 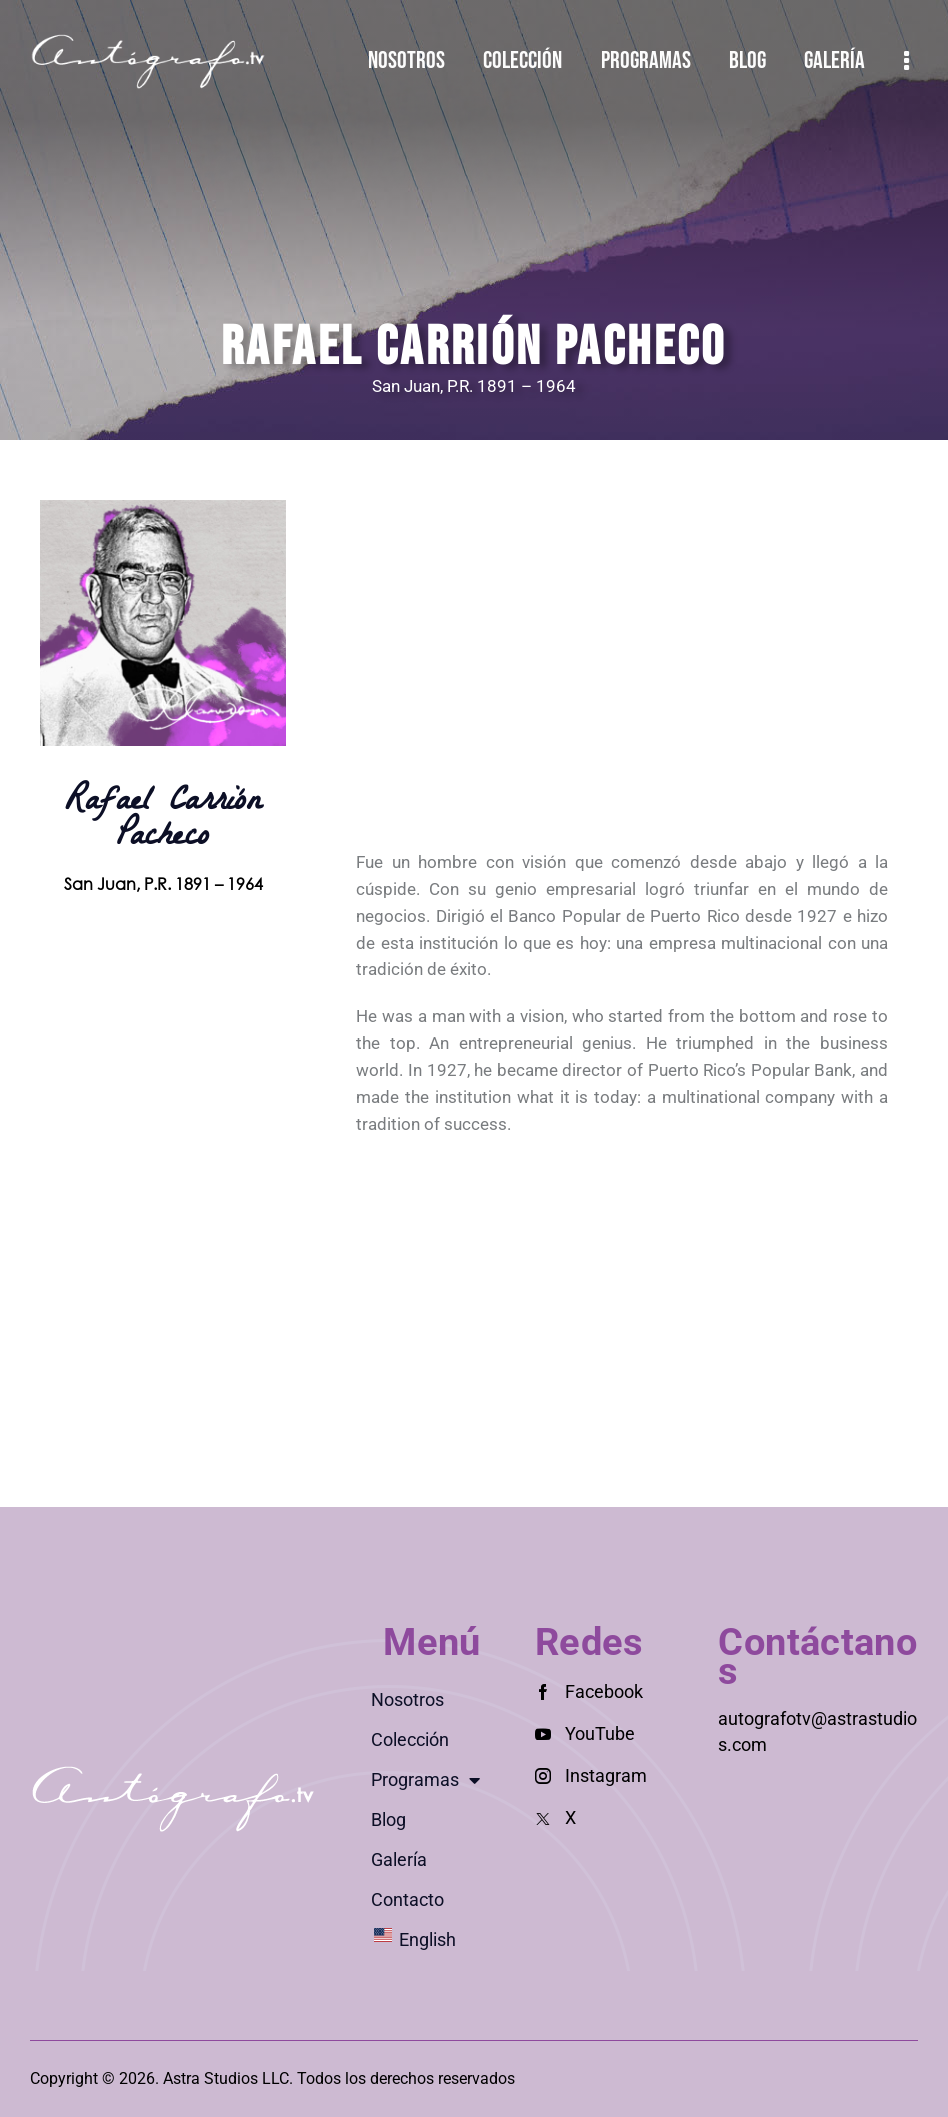 What do you see at coordinates (399, 1859) in the screenshot?
I see `Galería` at bounding box center [399, 1859].